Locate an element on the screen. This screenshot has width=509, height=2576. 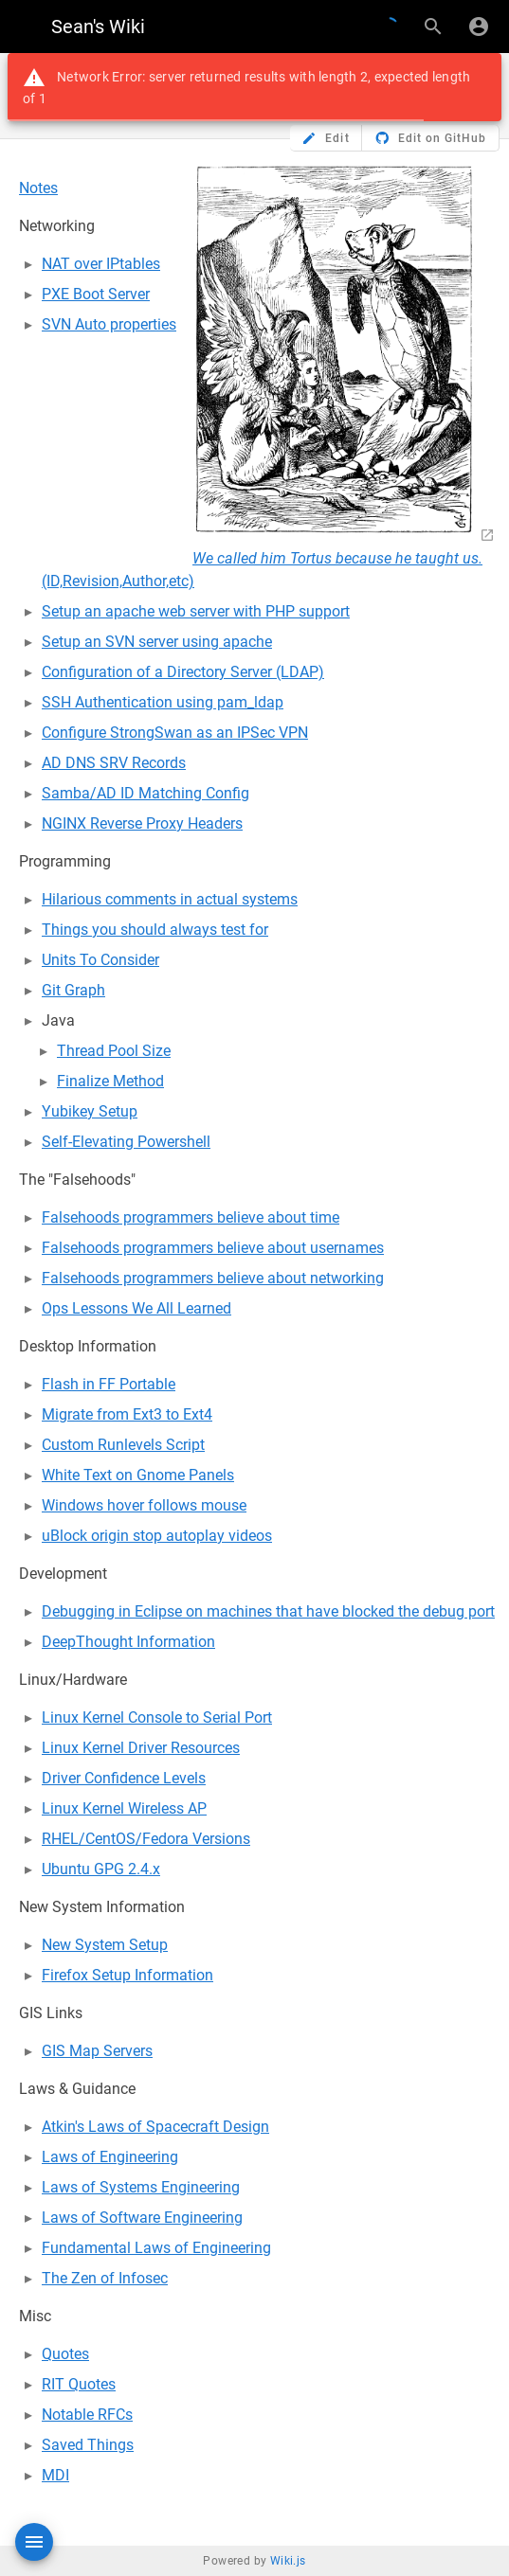
Fundamental Laws of Engineering is located at coordinates (156, 2248).